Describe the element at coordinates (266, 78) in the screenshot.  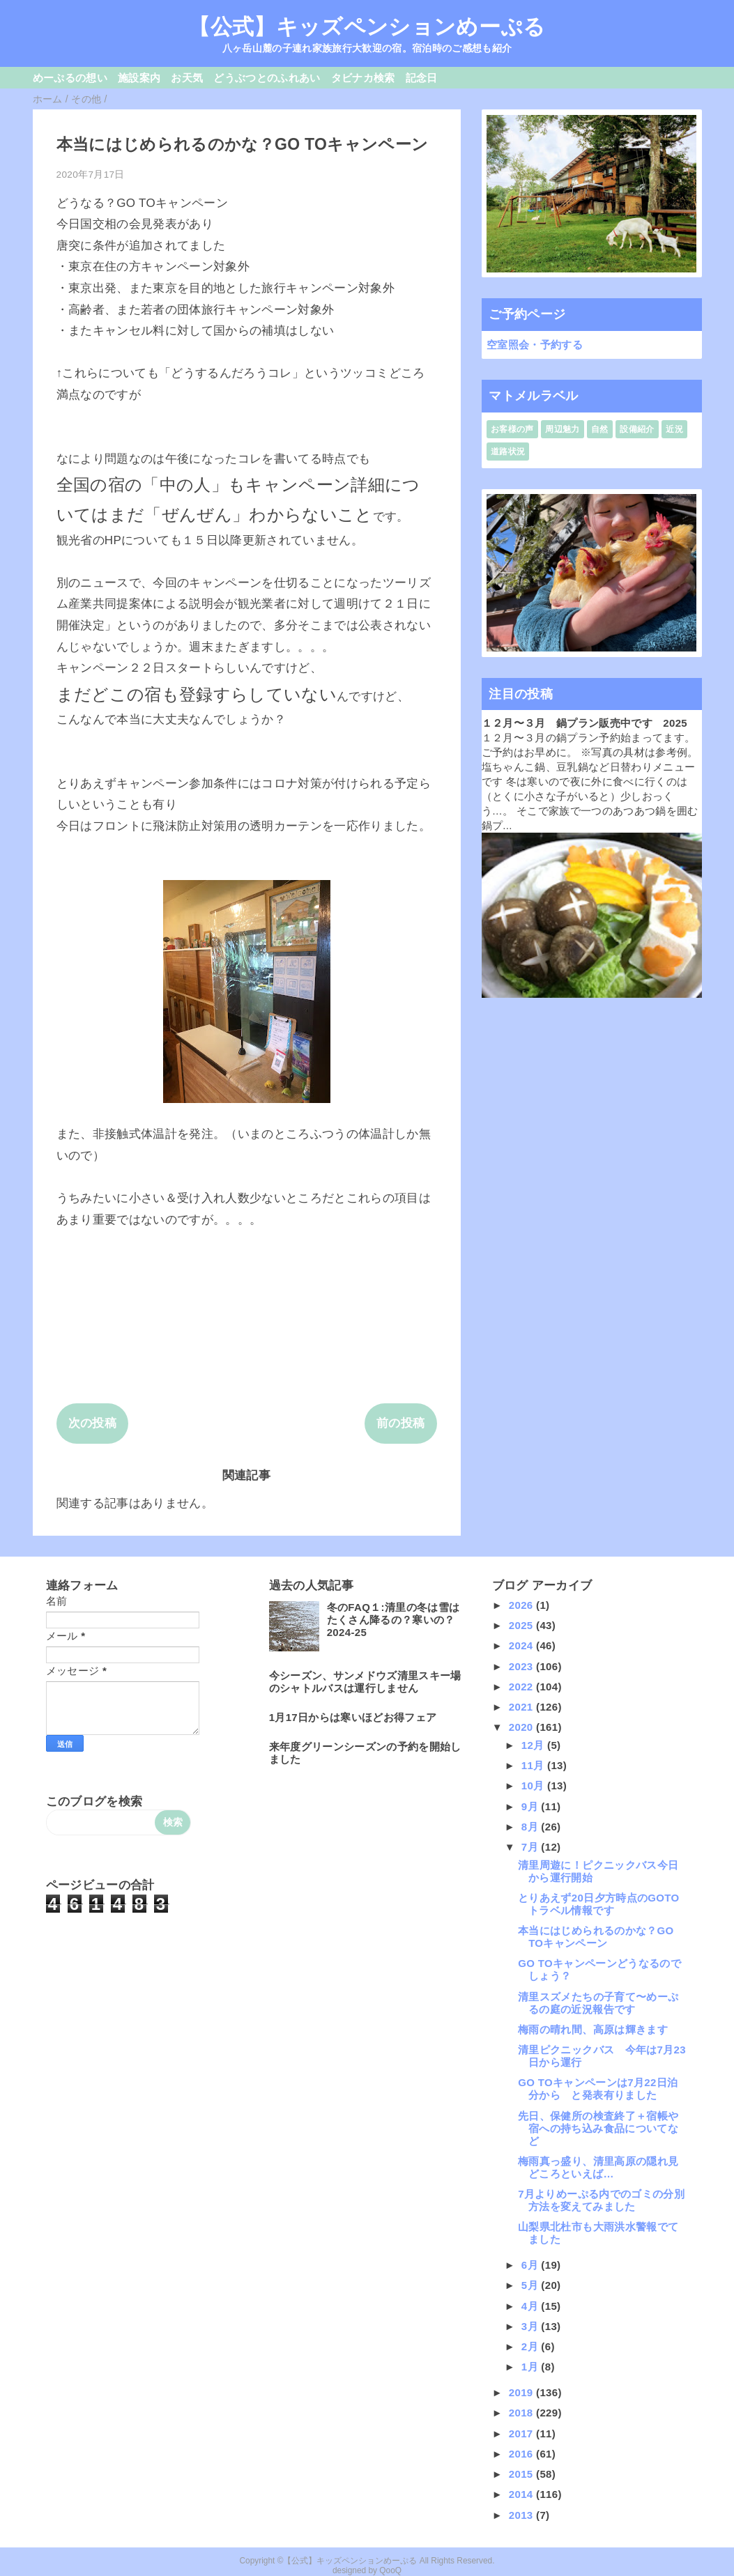
I see `どうぶつとのふれあい` at that location.